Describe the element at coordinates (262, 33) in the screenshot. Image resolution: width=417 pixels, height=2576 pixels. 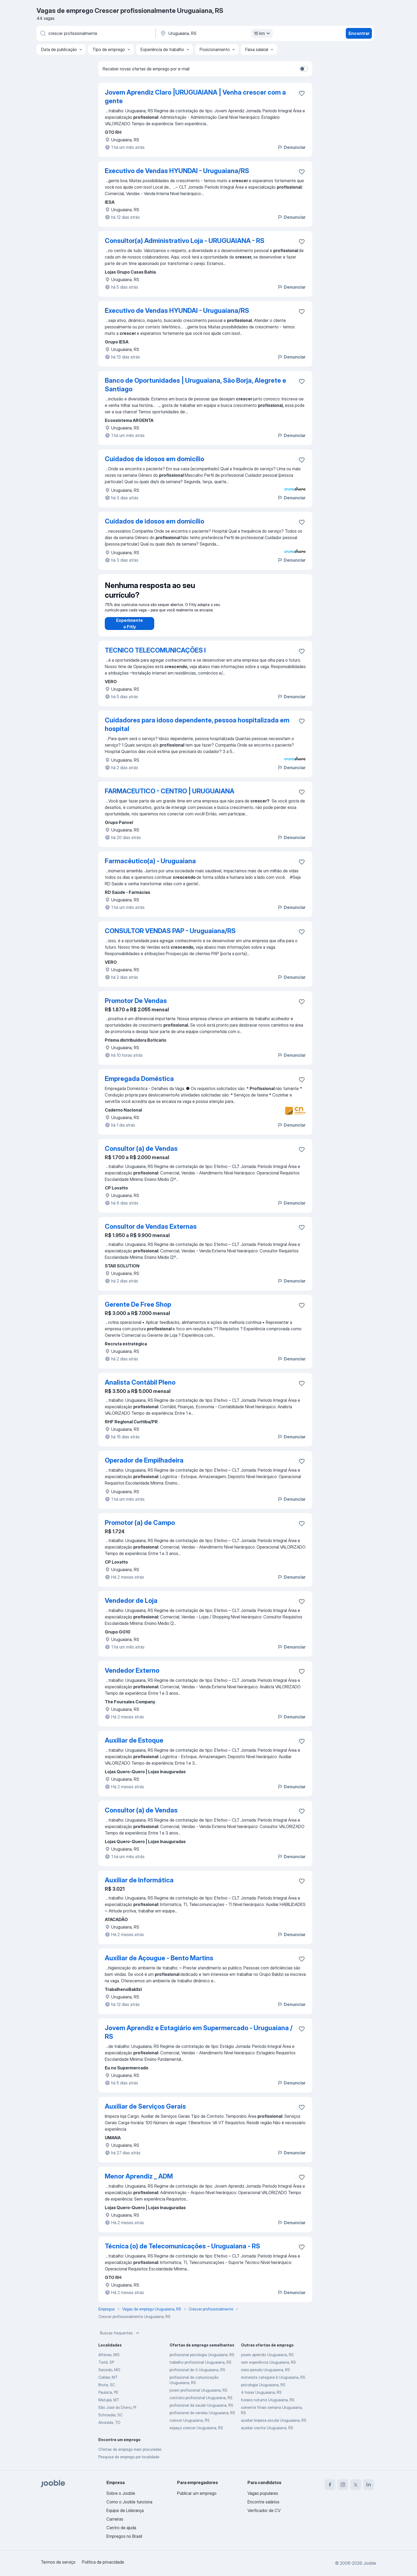
I see `16 km` at that location.